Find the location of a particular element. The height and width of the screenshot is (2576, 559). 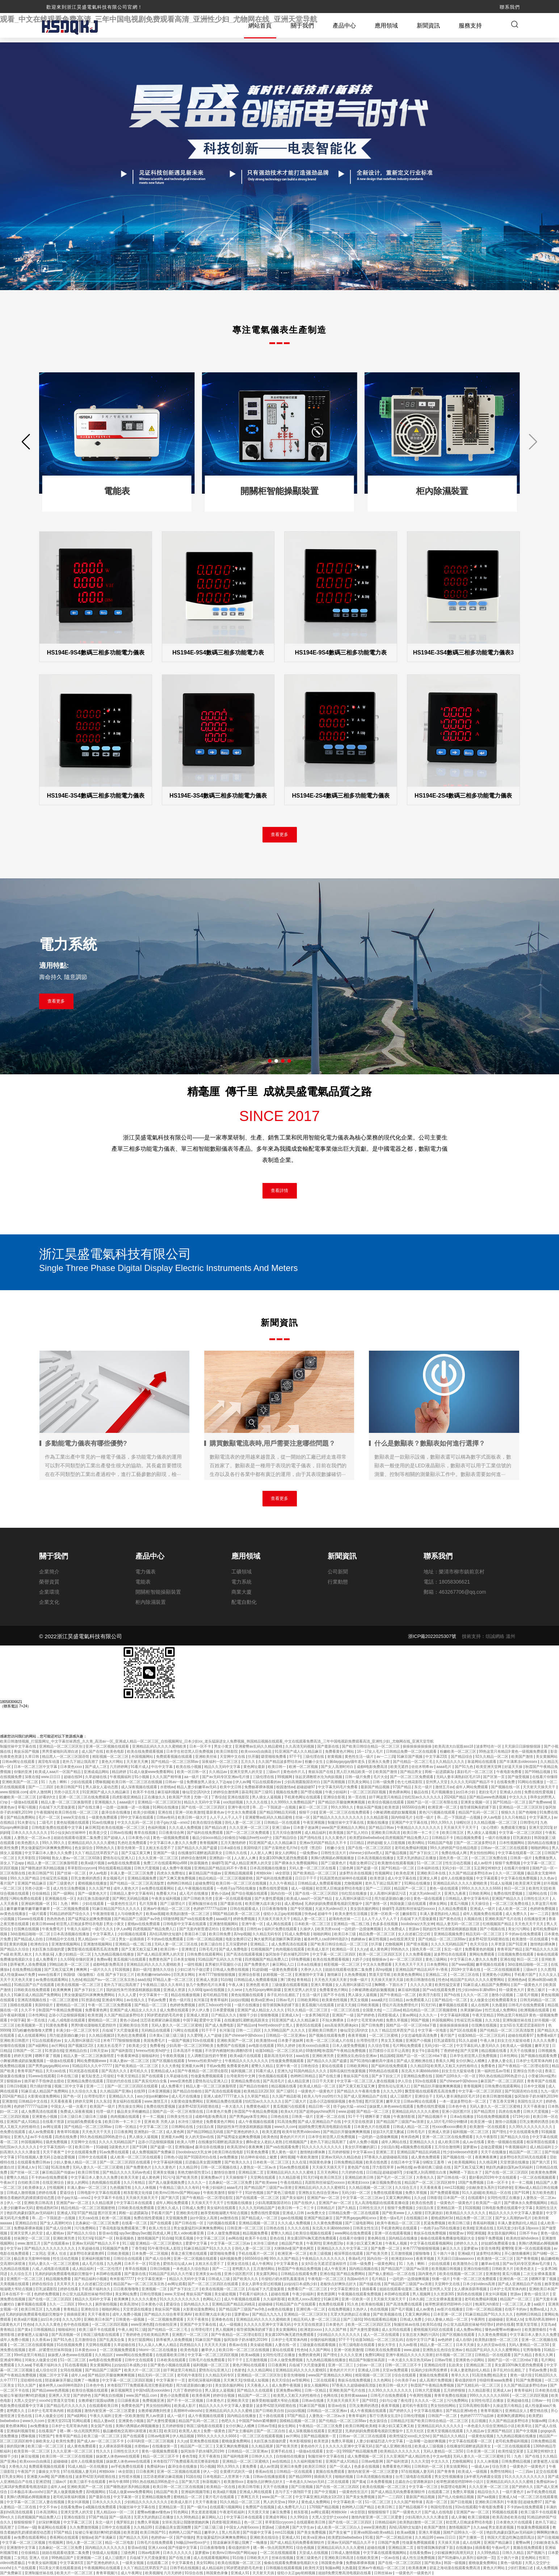

俩性视频 is located at coordinates (287, 2157).